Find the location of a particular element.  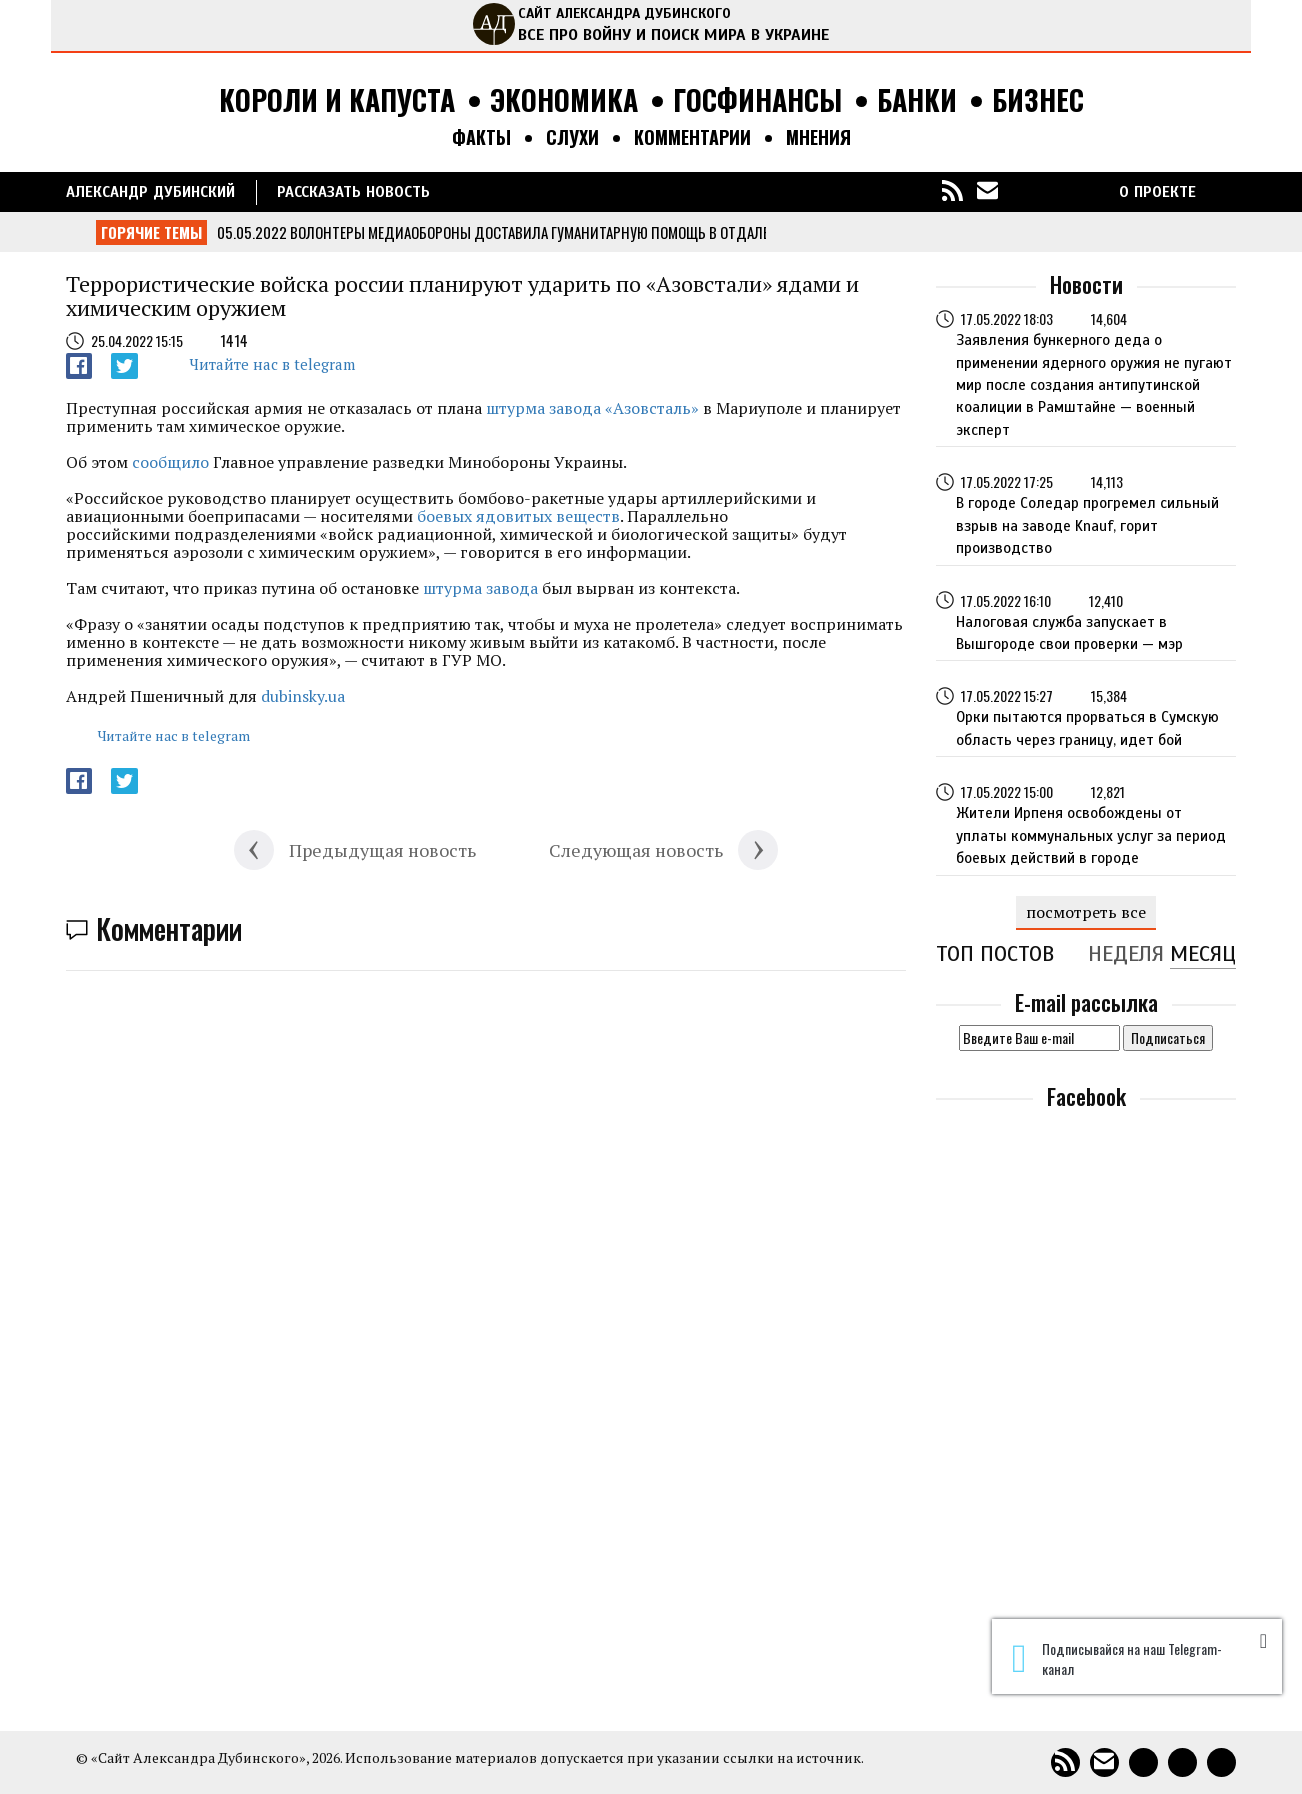

посмотреть все is located at coordinates (1086, 912).